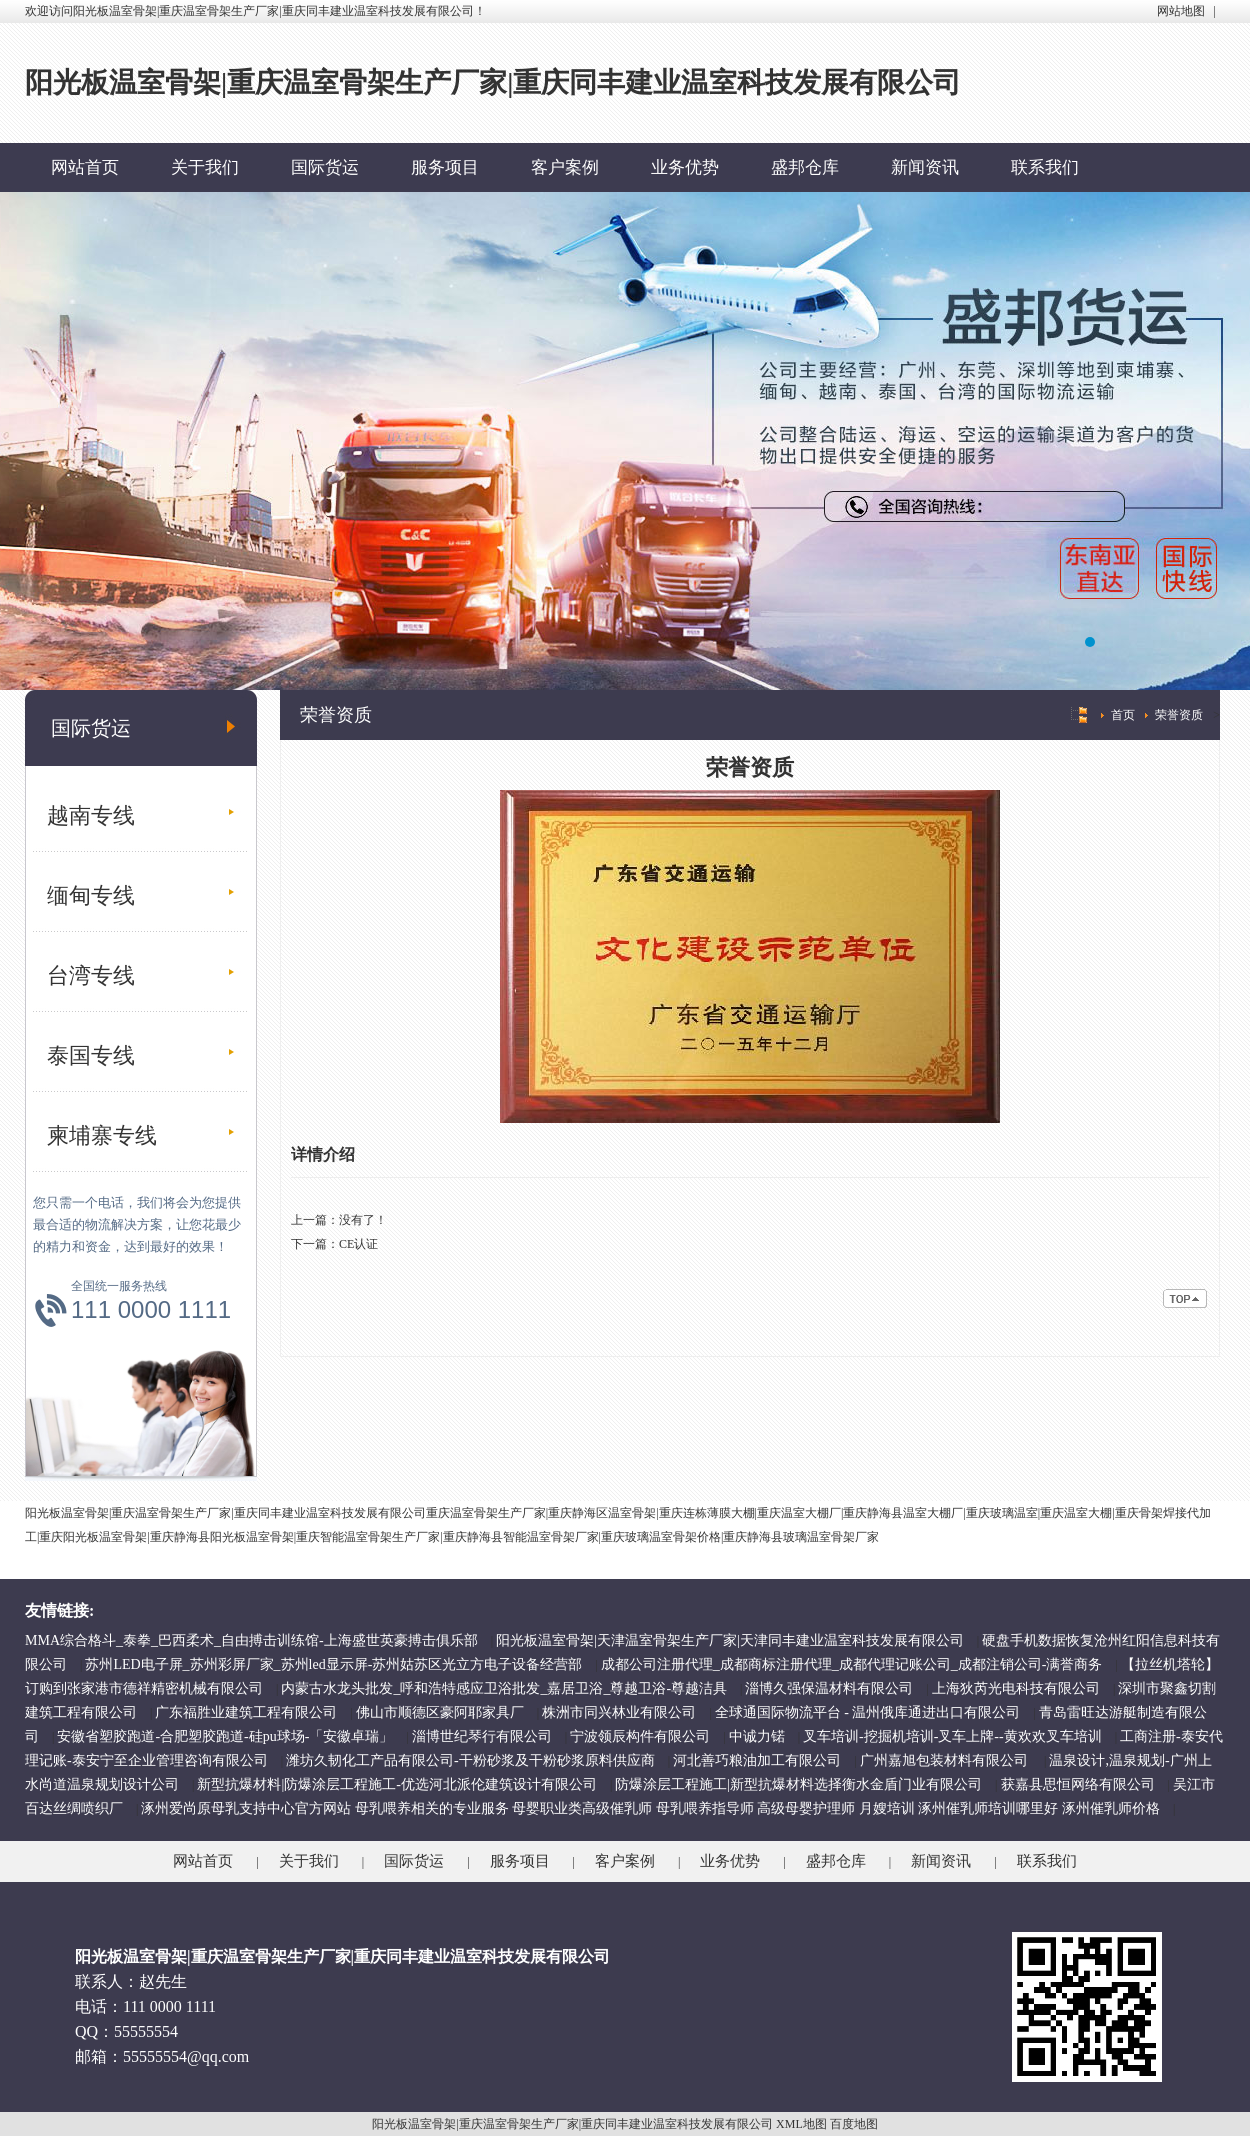  Describe the element at coordinates (640, 1736) in the screenshot. I see `宁波领辰构件有限公司` at that location.